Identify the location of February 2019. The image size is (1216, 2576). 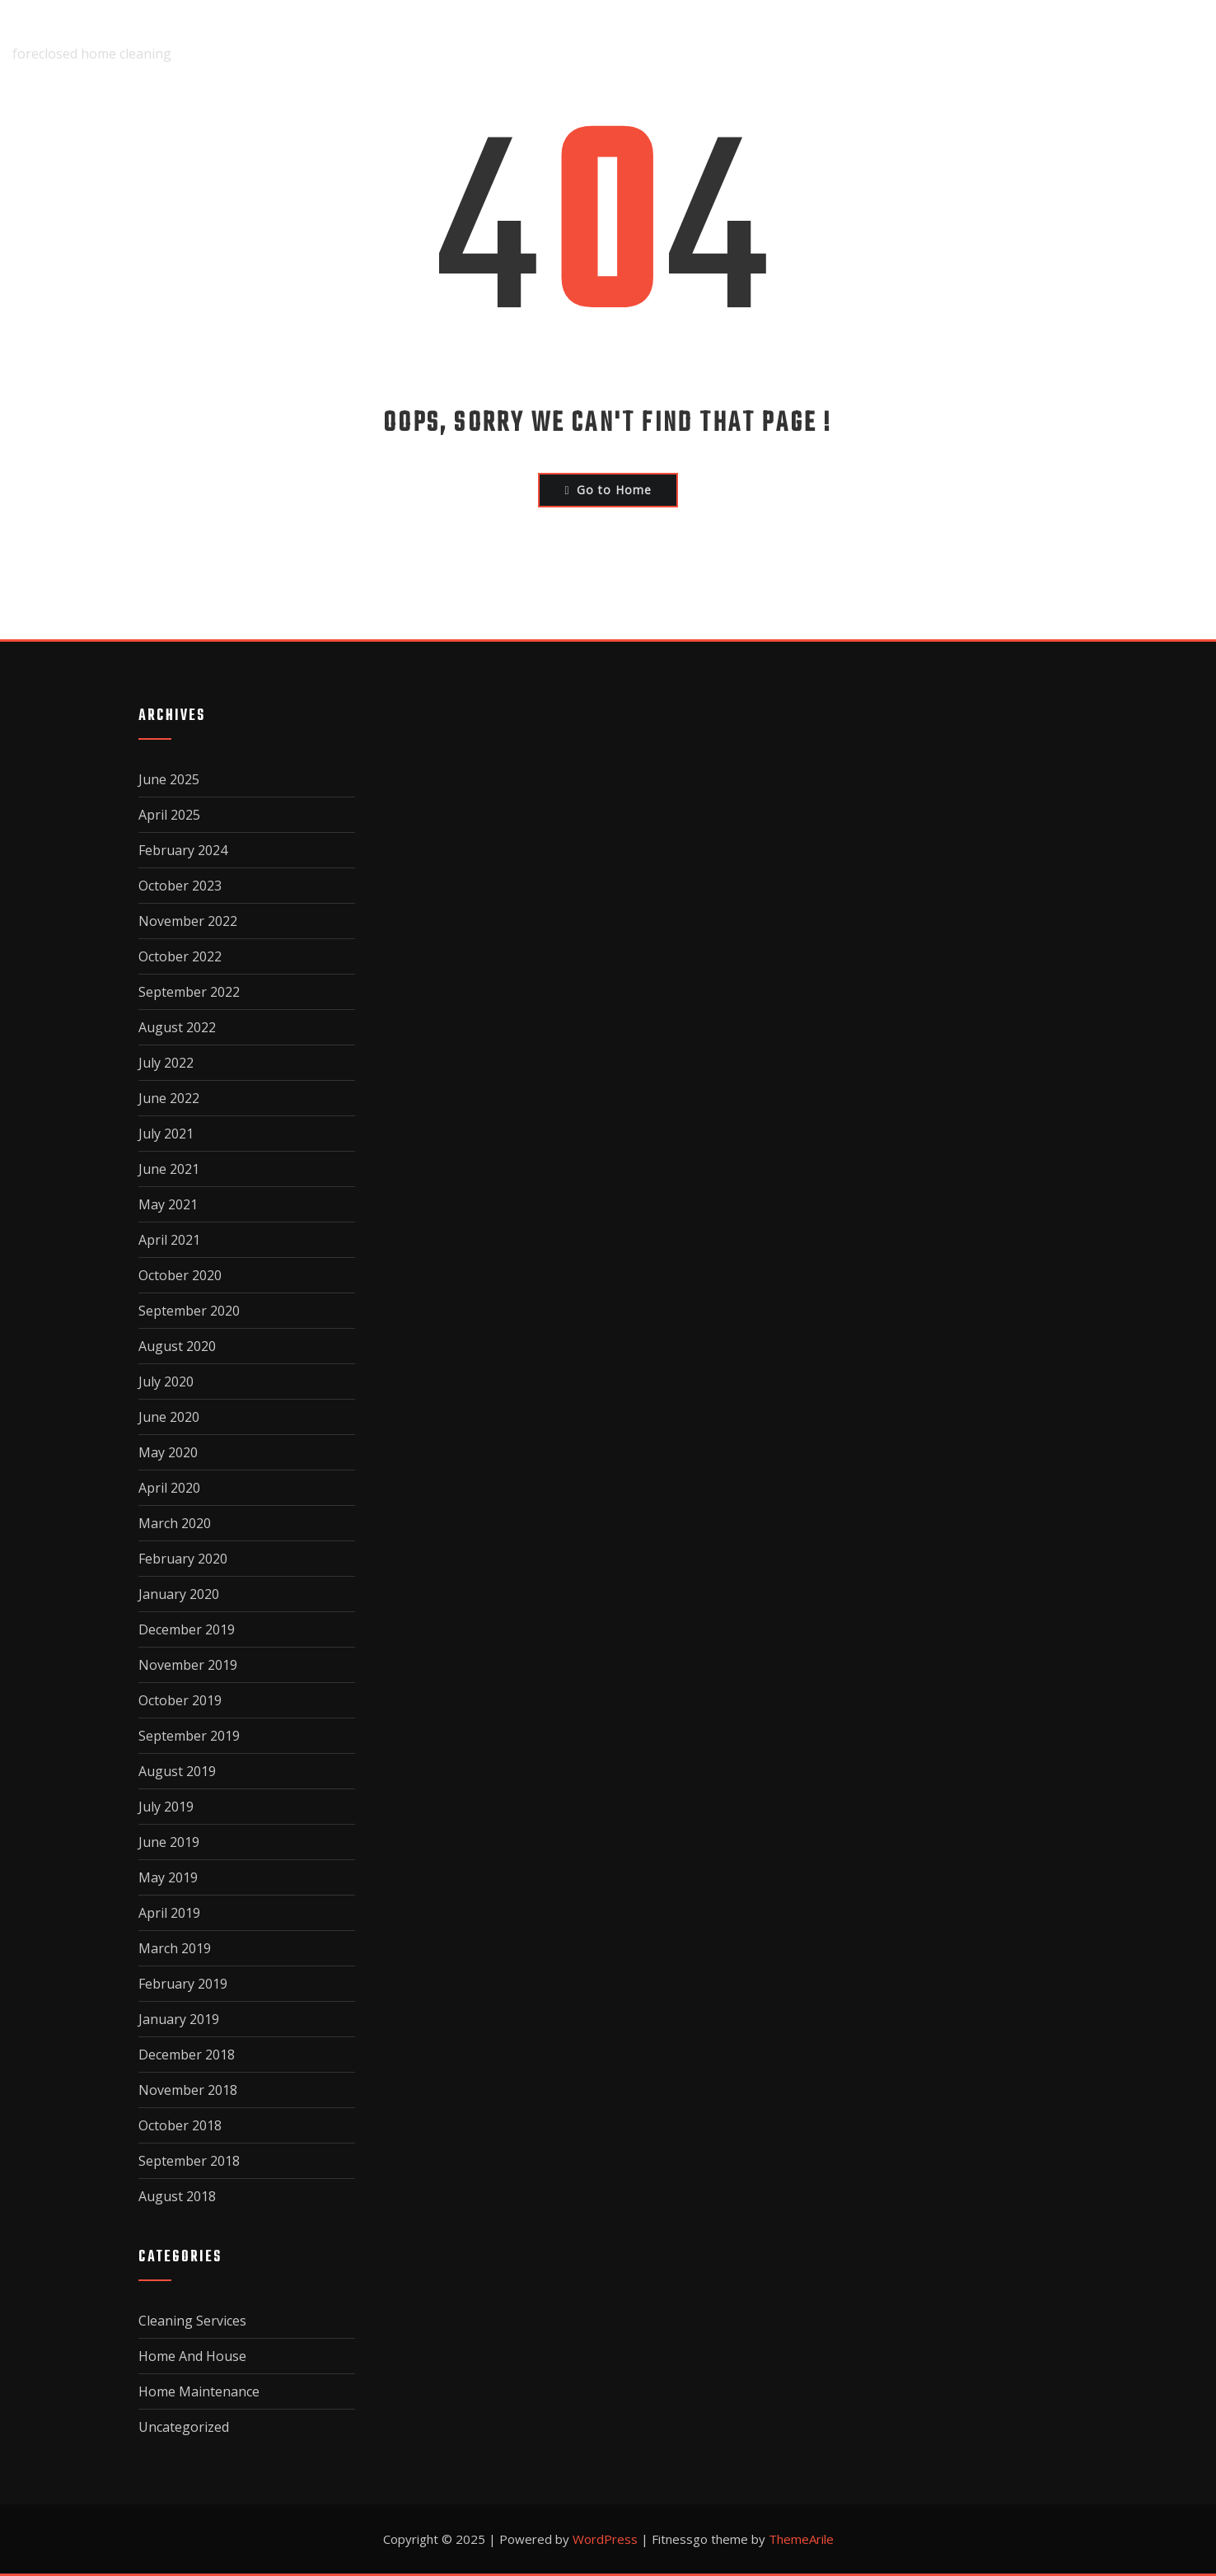
(182, 1984).